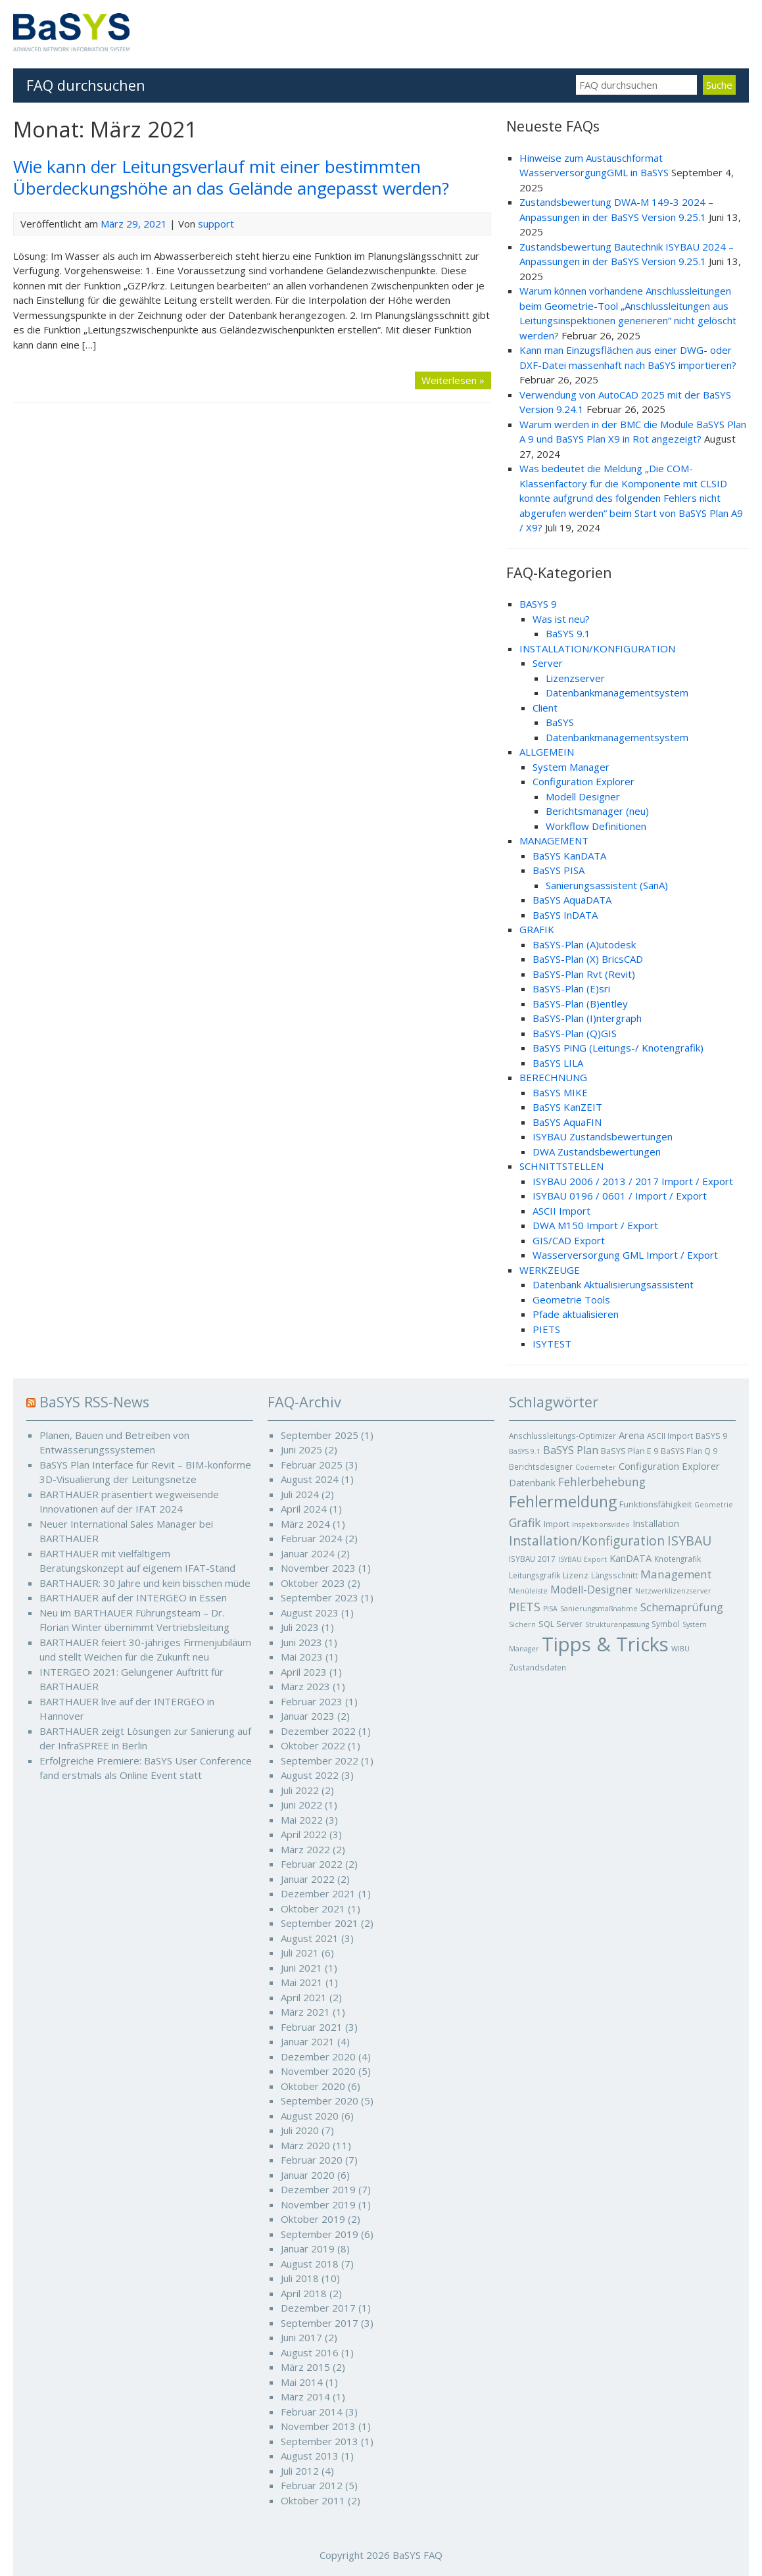 Image resolution: width=762 pixels, height=2576 pixels. Describe the element at coordinates (305, 2145) in the screenshot. I see `März 2020` at that location.